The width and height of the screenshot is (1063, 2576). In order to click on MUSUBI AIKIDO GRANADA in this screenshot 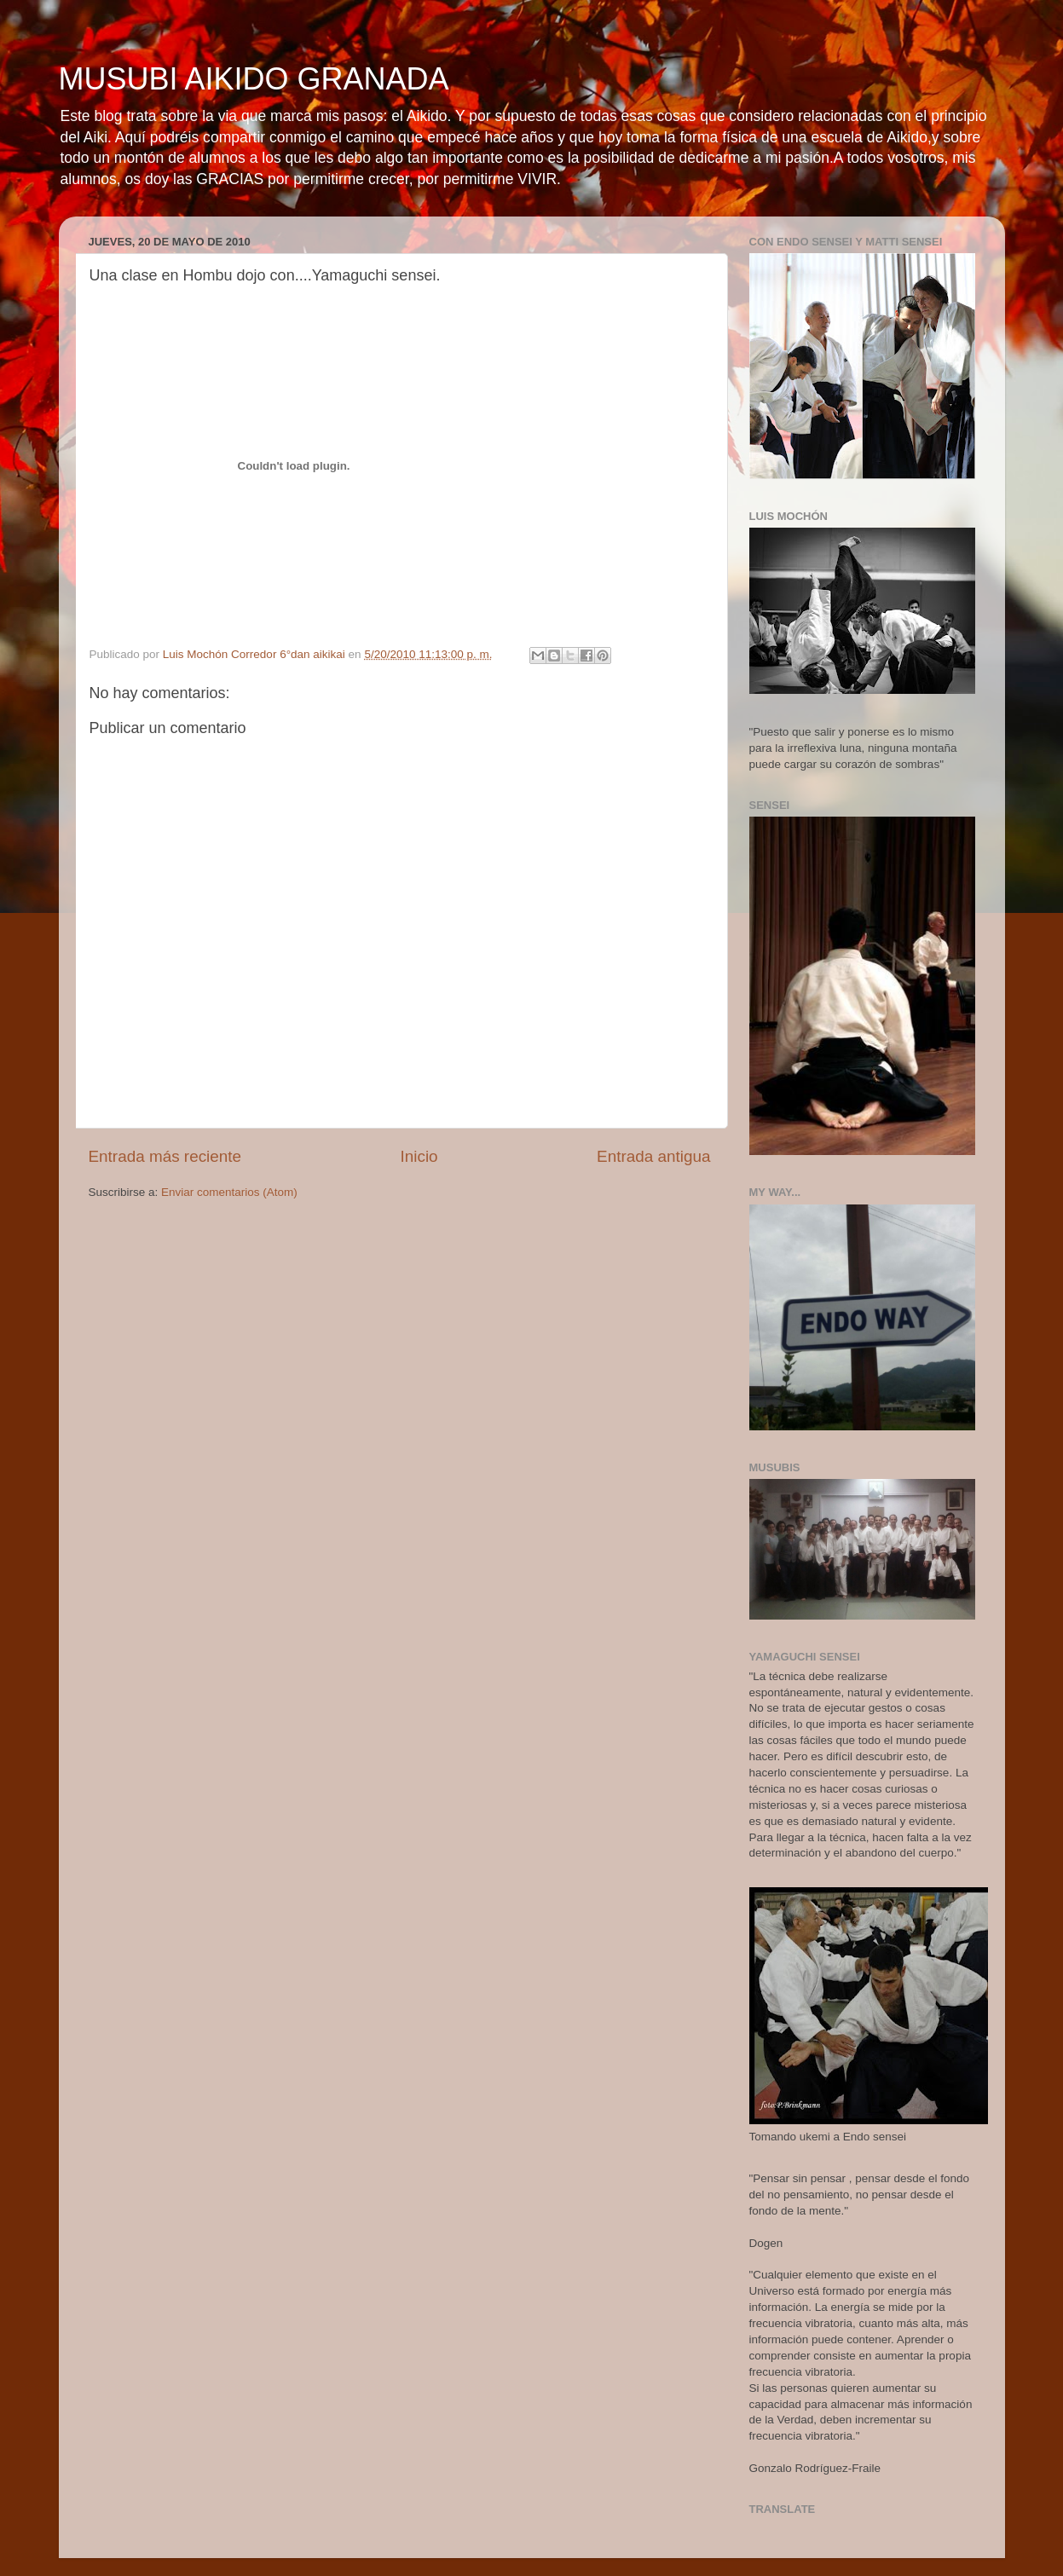, I will do `click(254, 78)`.